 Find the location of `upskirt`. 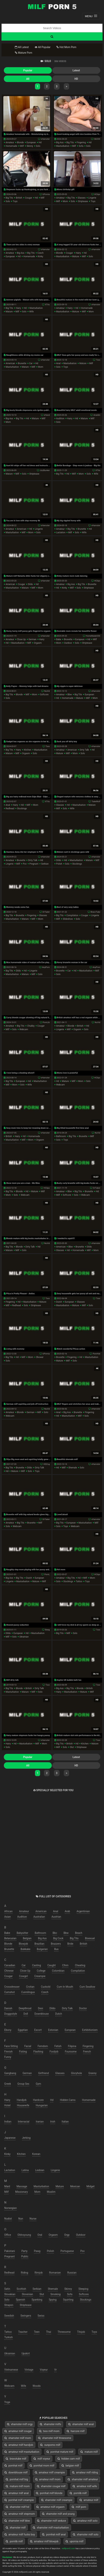

upskirt is located at coordinates (26, 2353).